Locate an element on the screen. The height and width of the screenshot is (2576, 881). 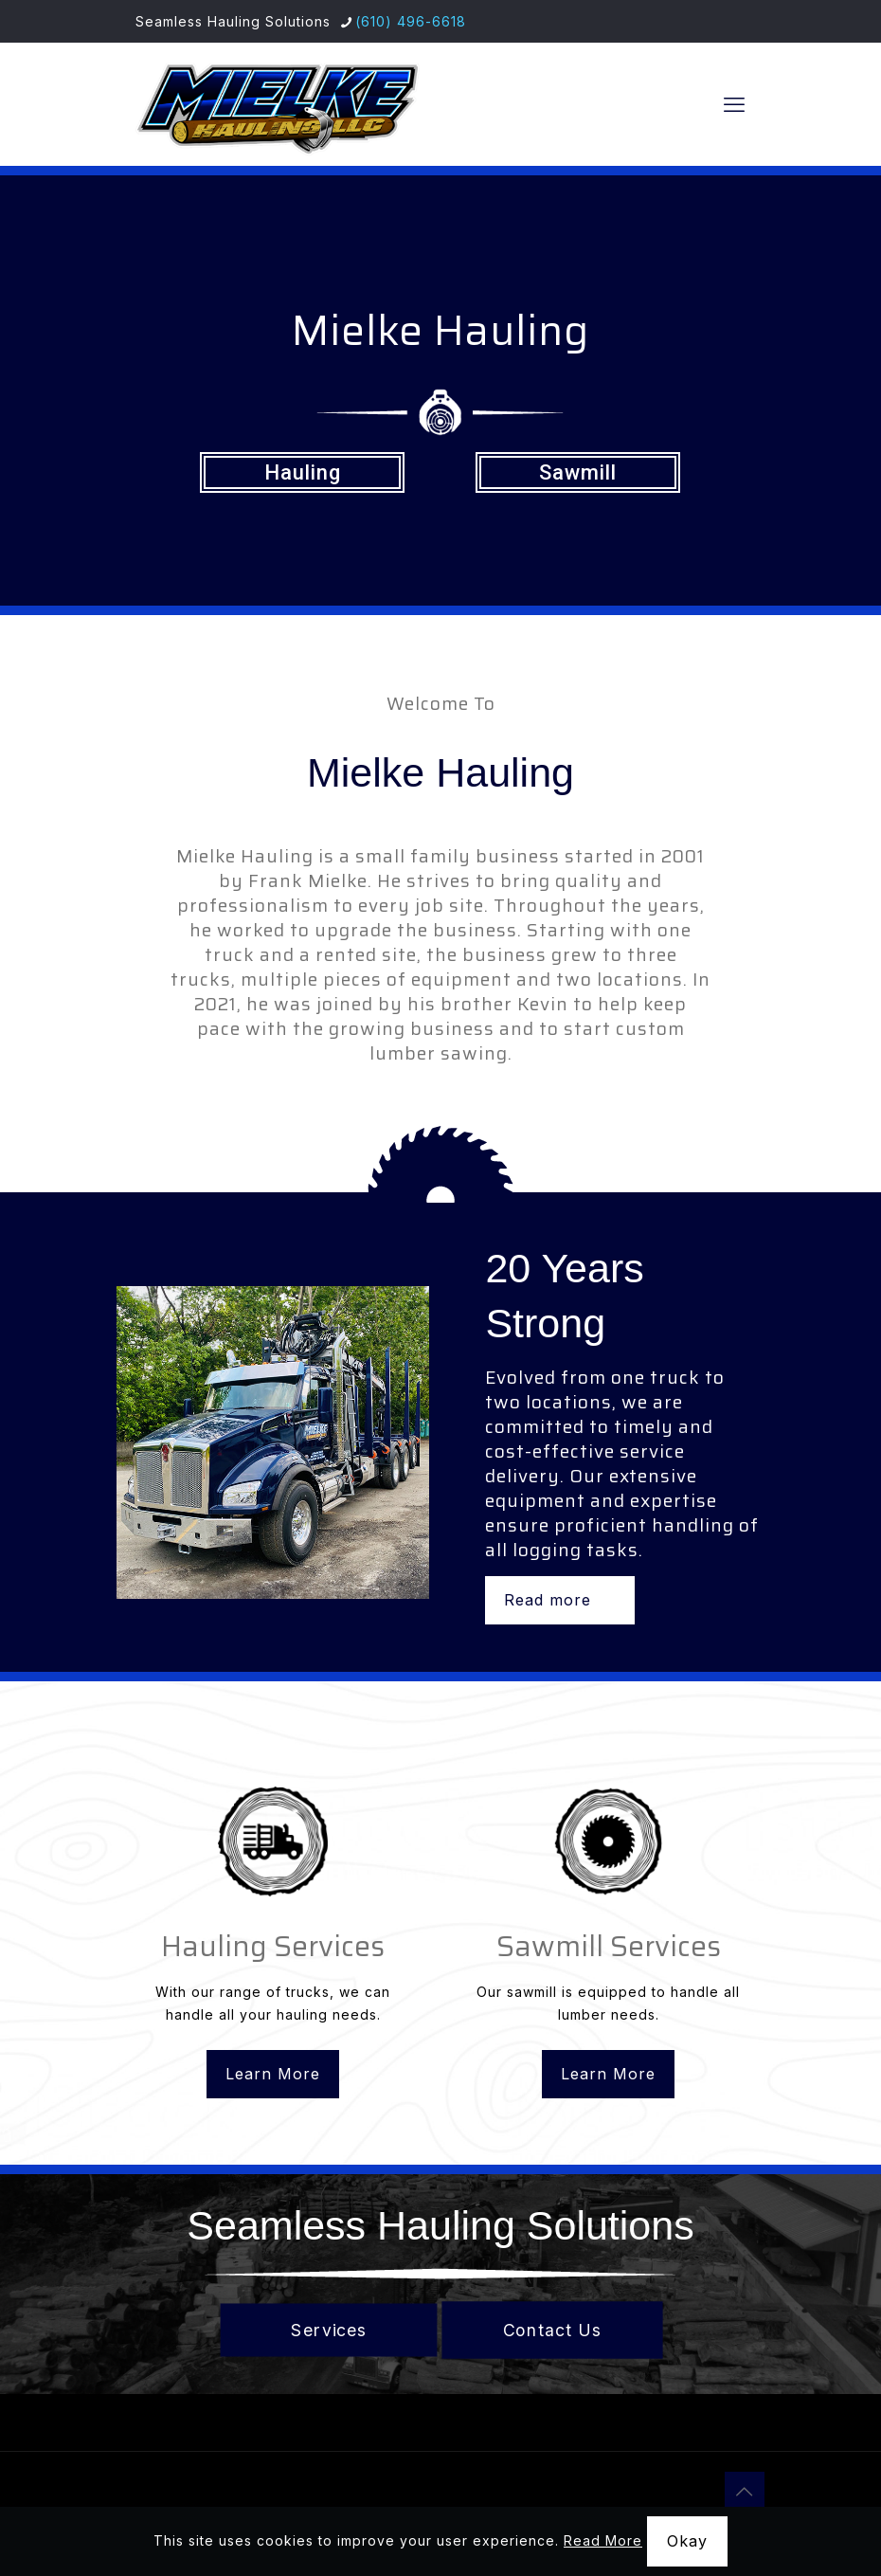
Sawmill is located at coordinates (578, 472).